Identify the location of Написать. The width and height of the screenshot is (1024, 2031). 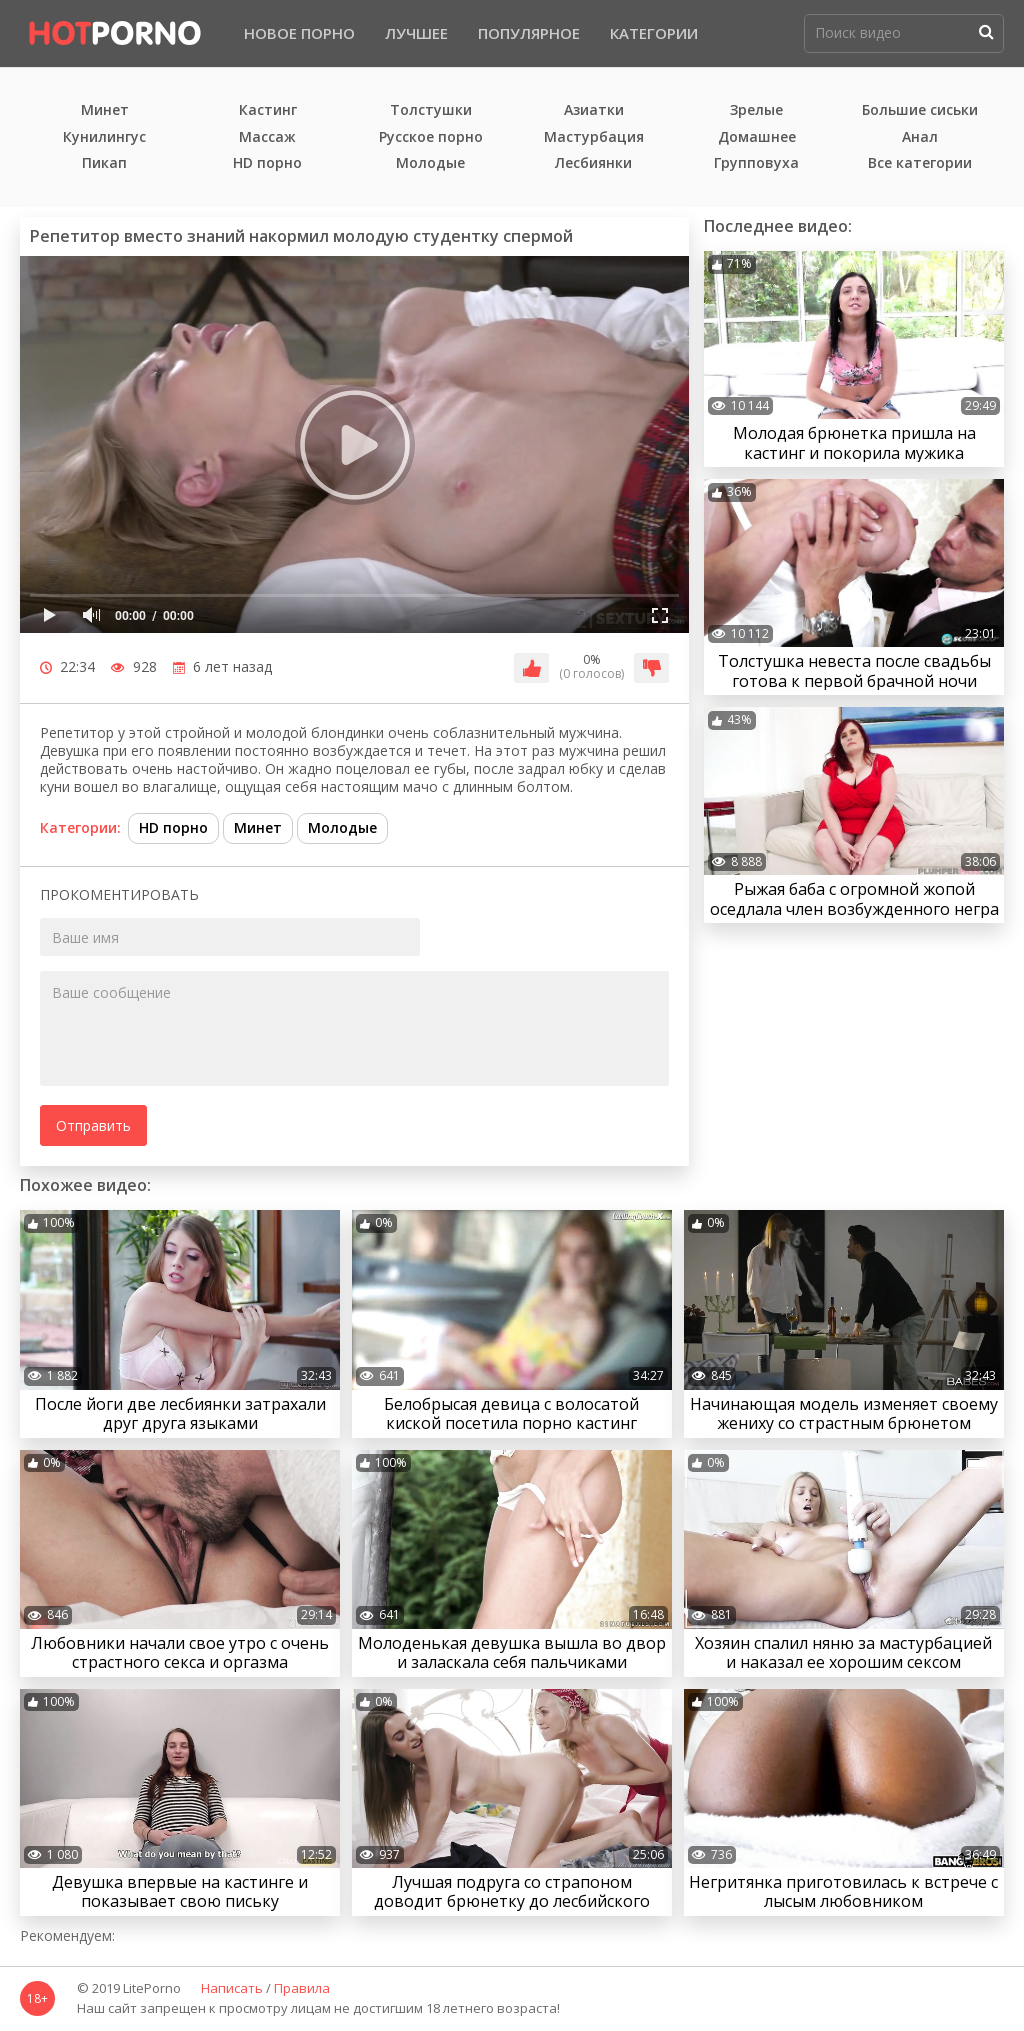
(232, 1989).